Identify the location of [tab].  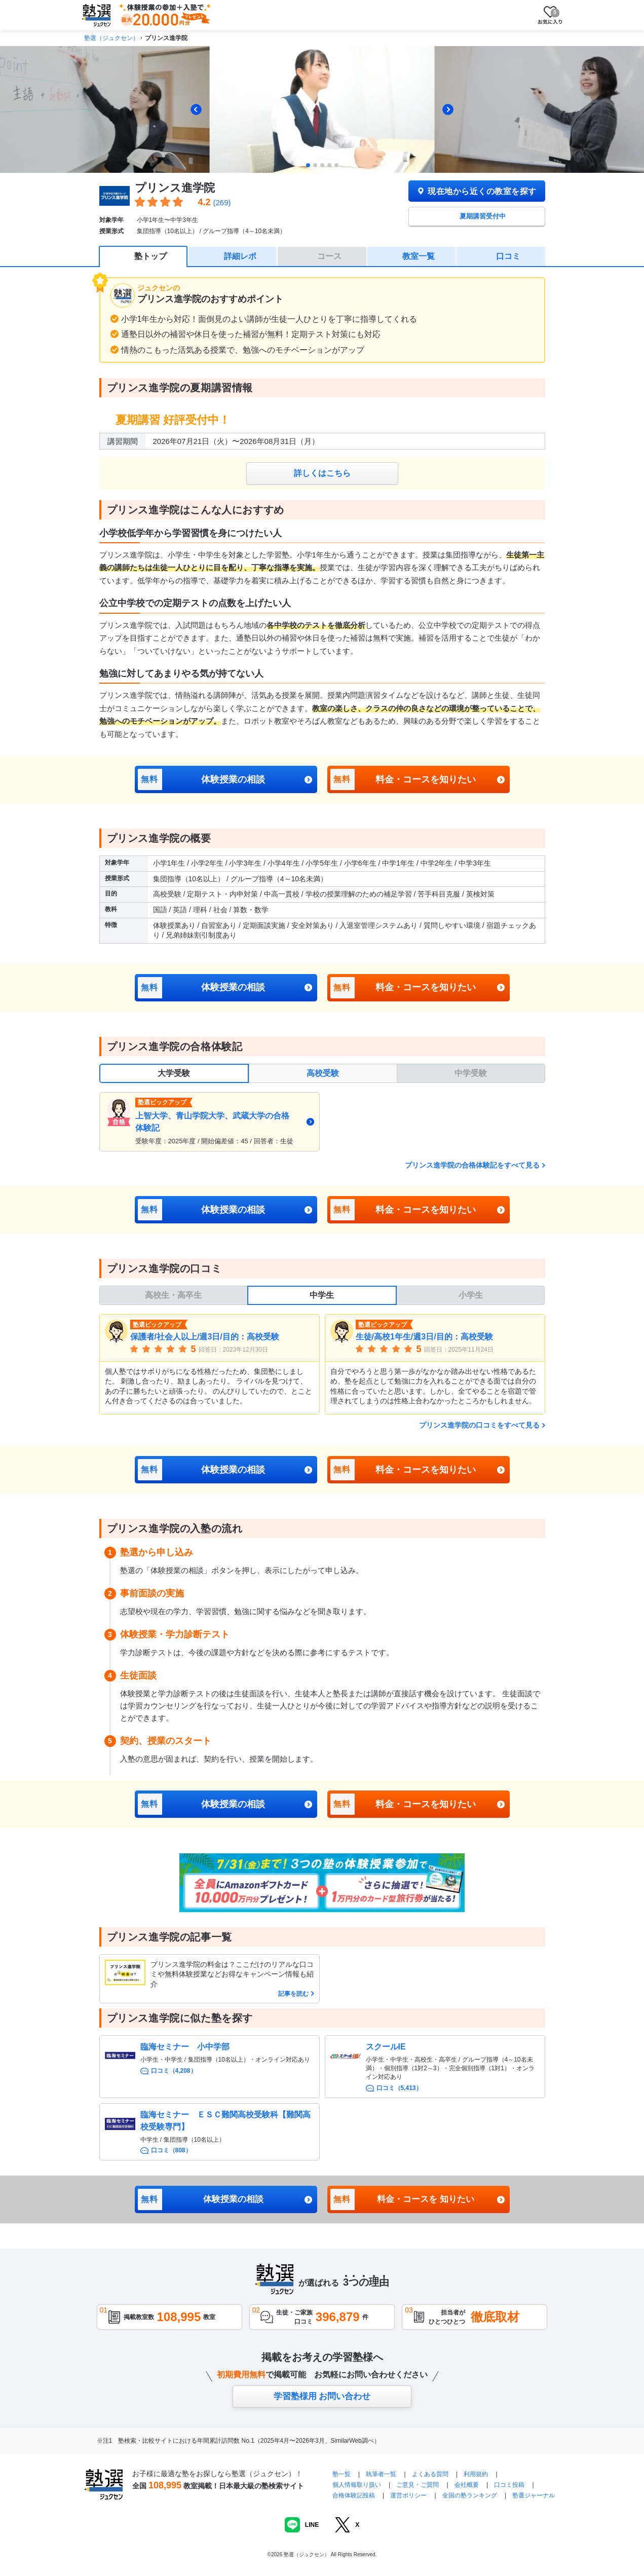
(308, 165).